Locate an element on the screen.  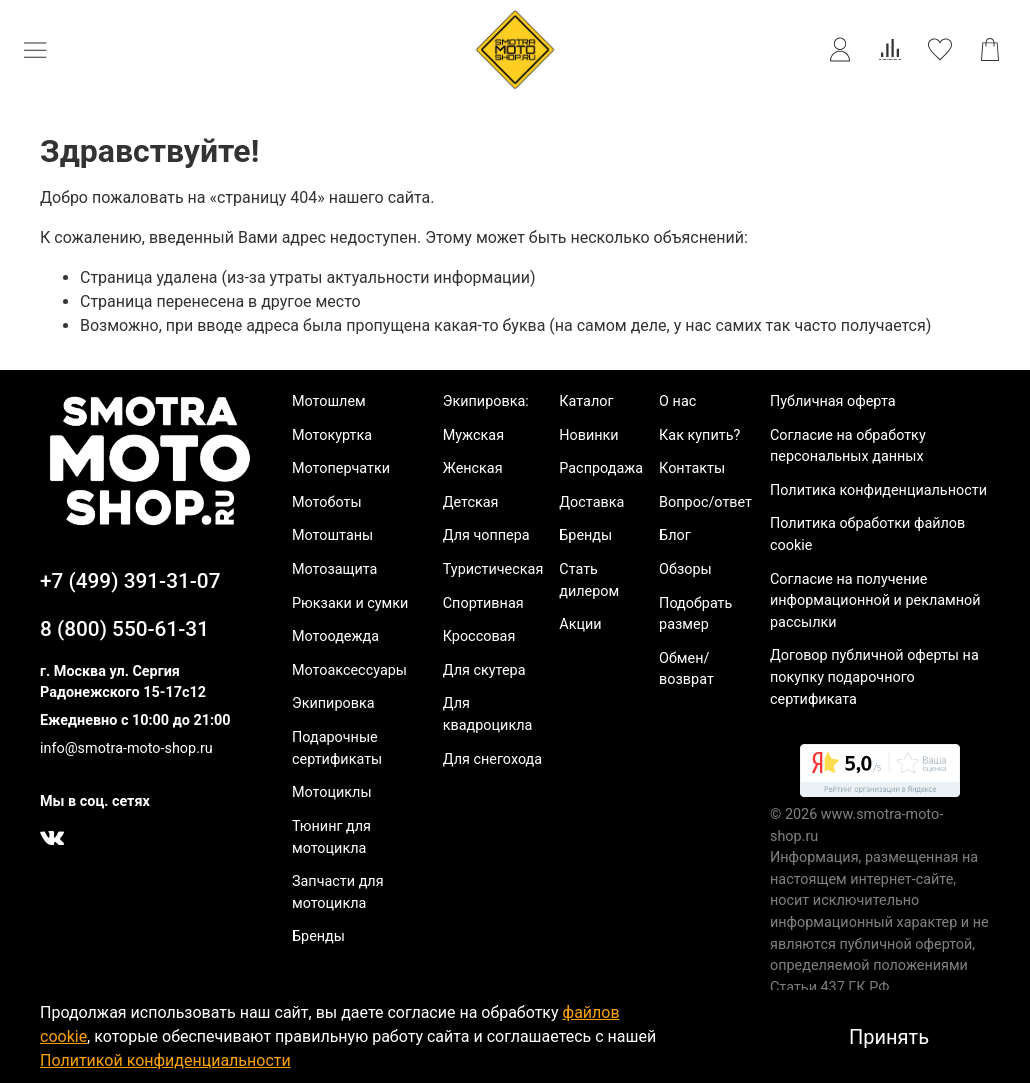
Акции is located at coordinates (580, 624).